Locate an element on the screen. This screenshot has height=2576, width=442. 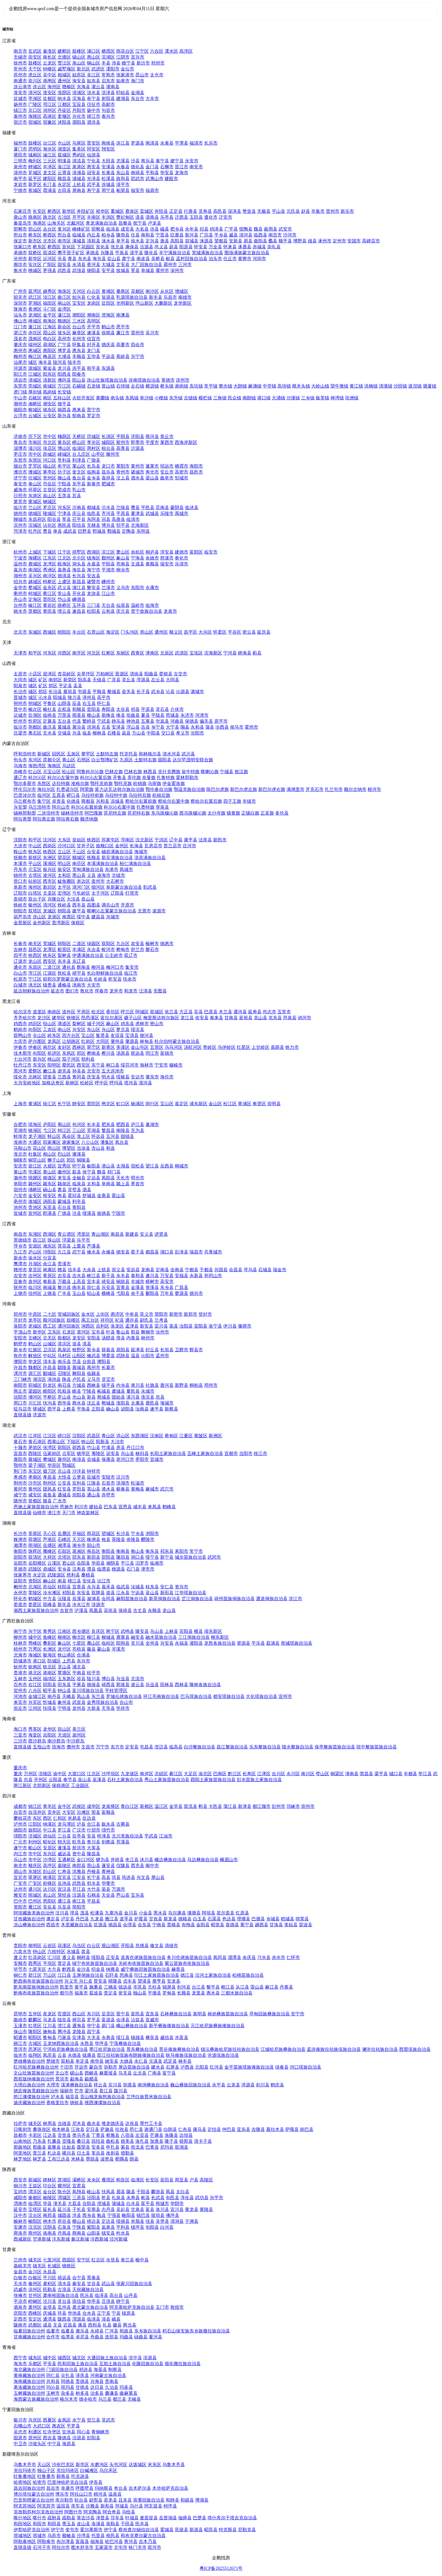
友谊县 is located at coordinates (117, 1035).